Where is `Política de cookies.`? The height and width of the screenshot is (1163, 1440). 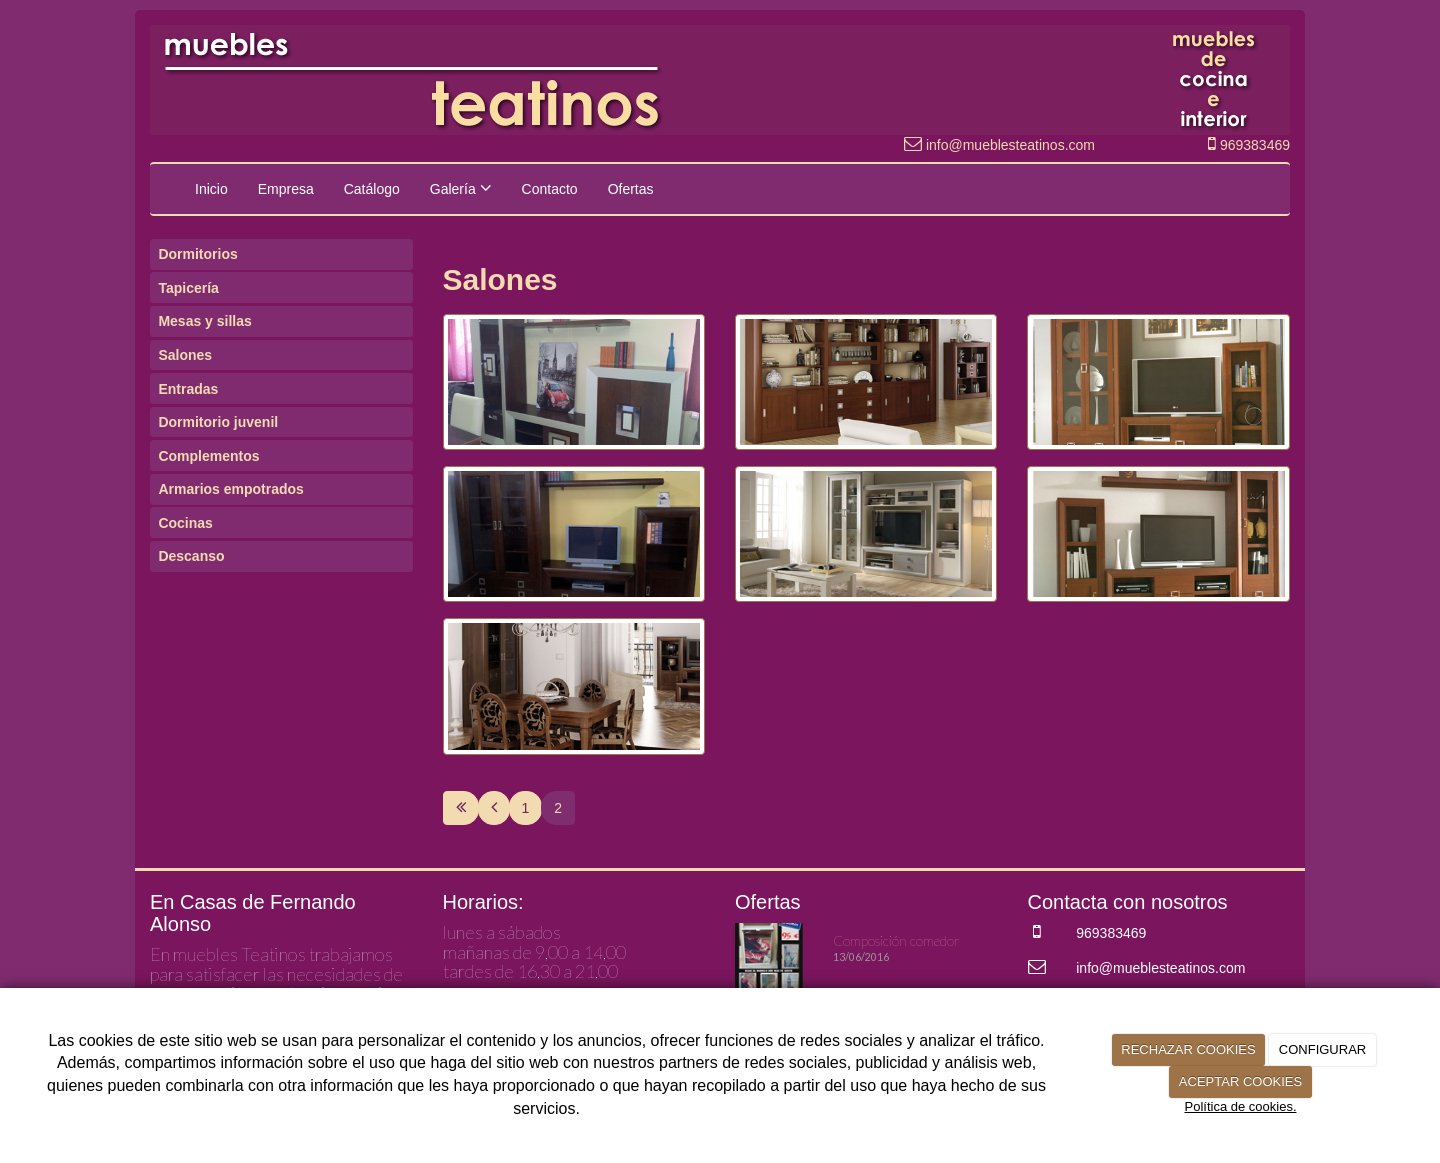 Política de cookies. is located at coordinates (1240, 1106).